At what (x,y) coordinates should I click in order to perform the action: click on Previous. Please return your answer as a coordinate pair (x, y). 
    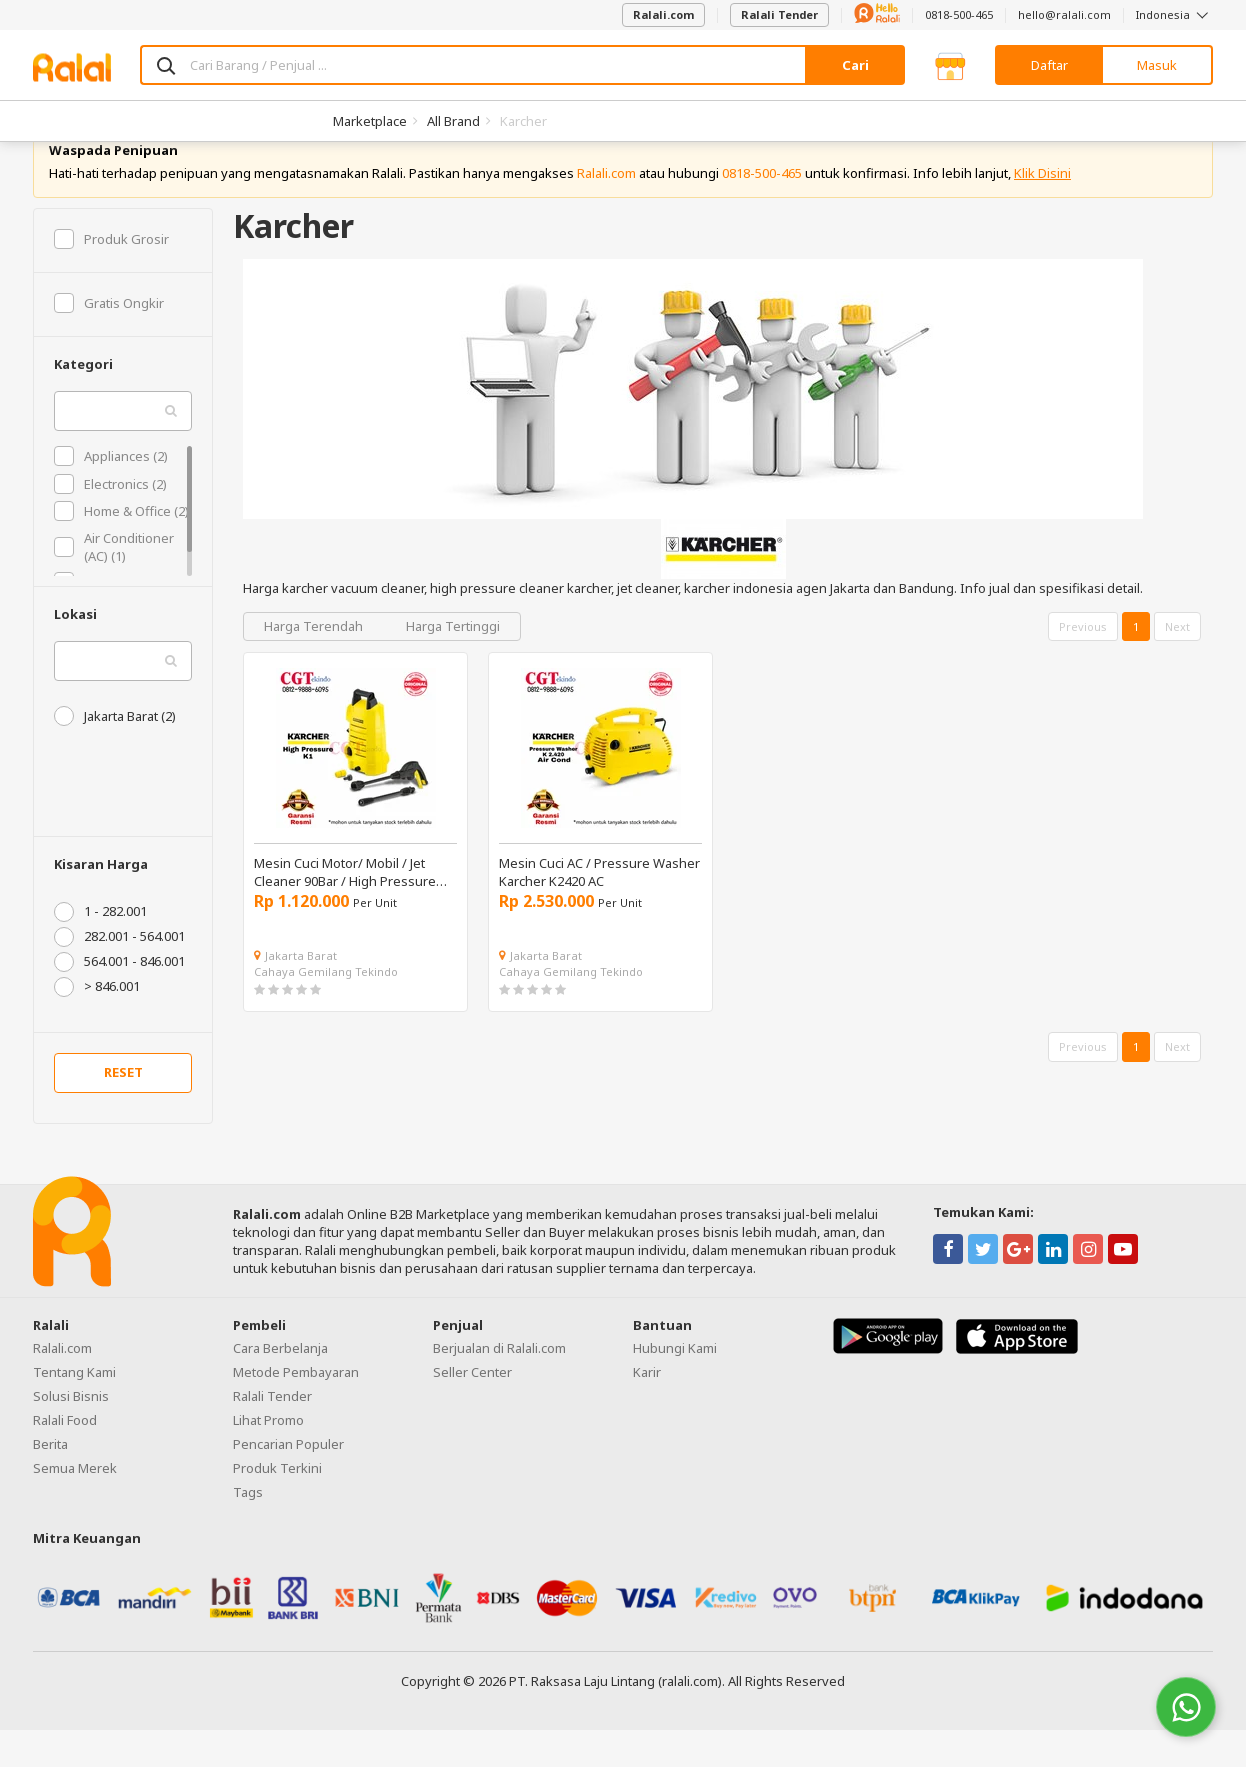
    Looking at the image, I should click on (1083, 663).